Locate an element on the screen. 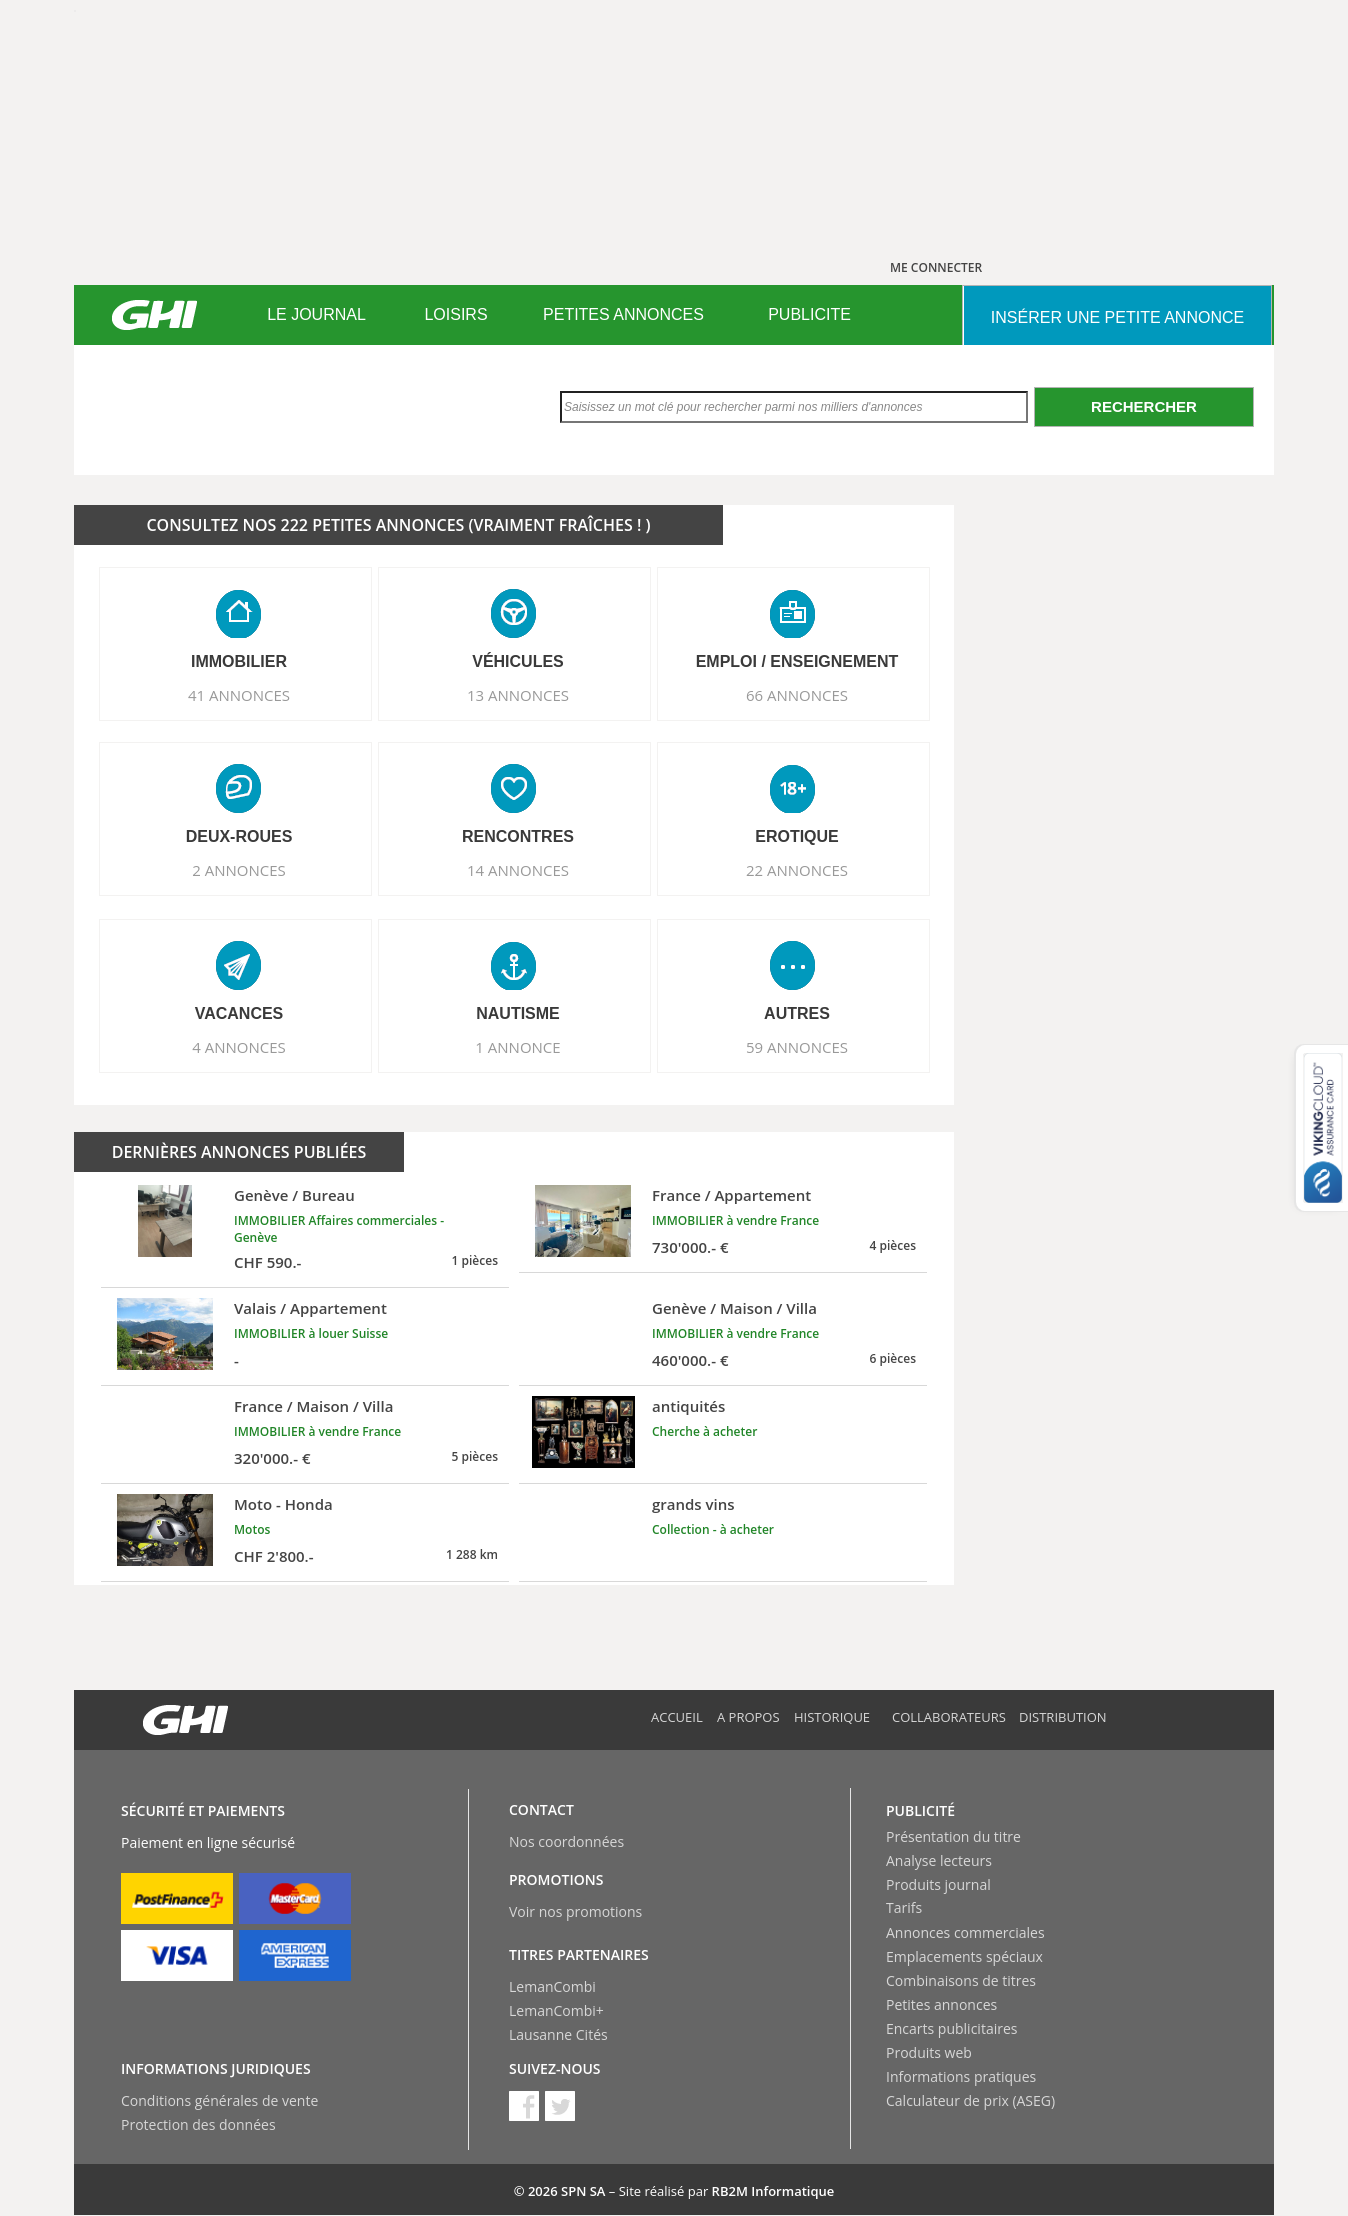 Image resolution: width=1348 pixels, height=2216 pixels. Protection des données is located at coordinates (198, 2124).